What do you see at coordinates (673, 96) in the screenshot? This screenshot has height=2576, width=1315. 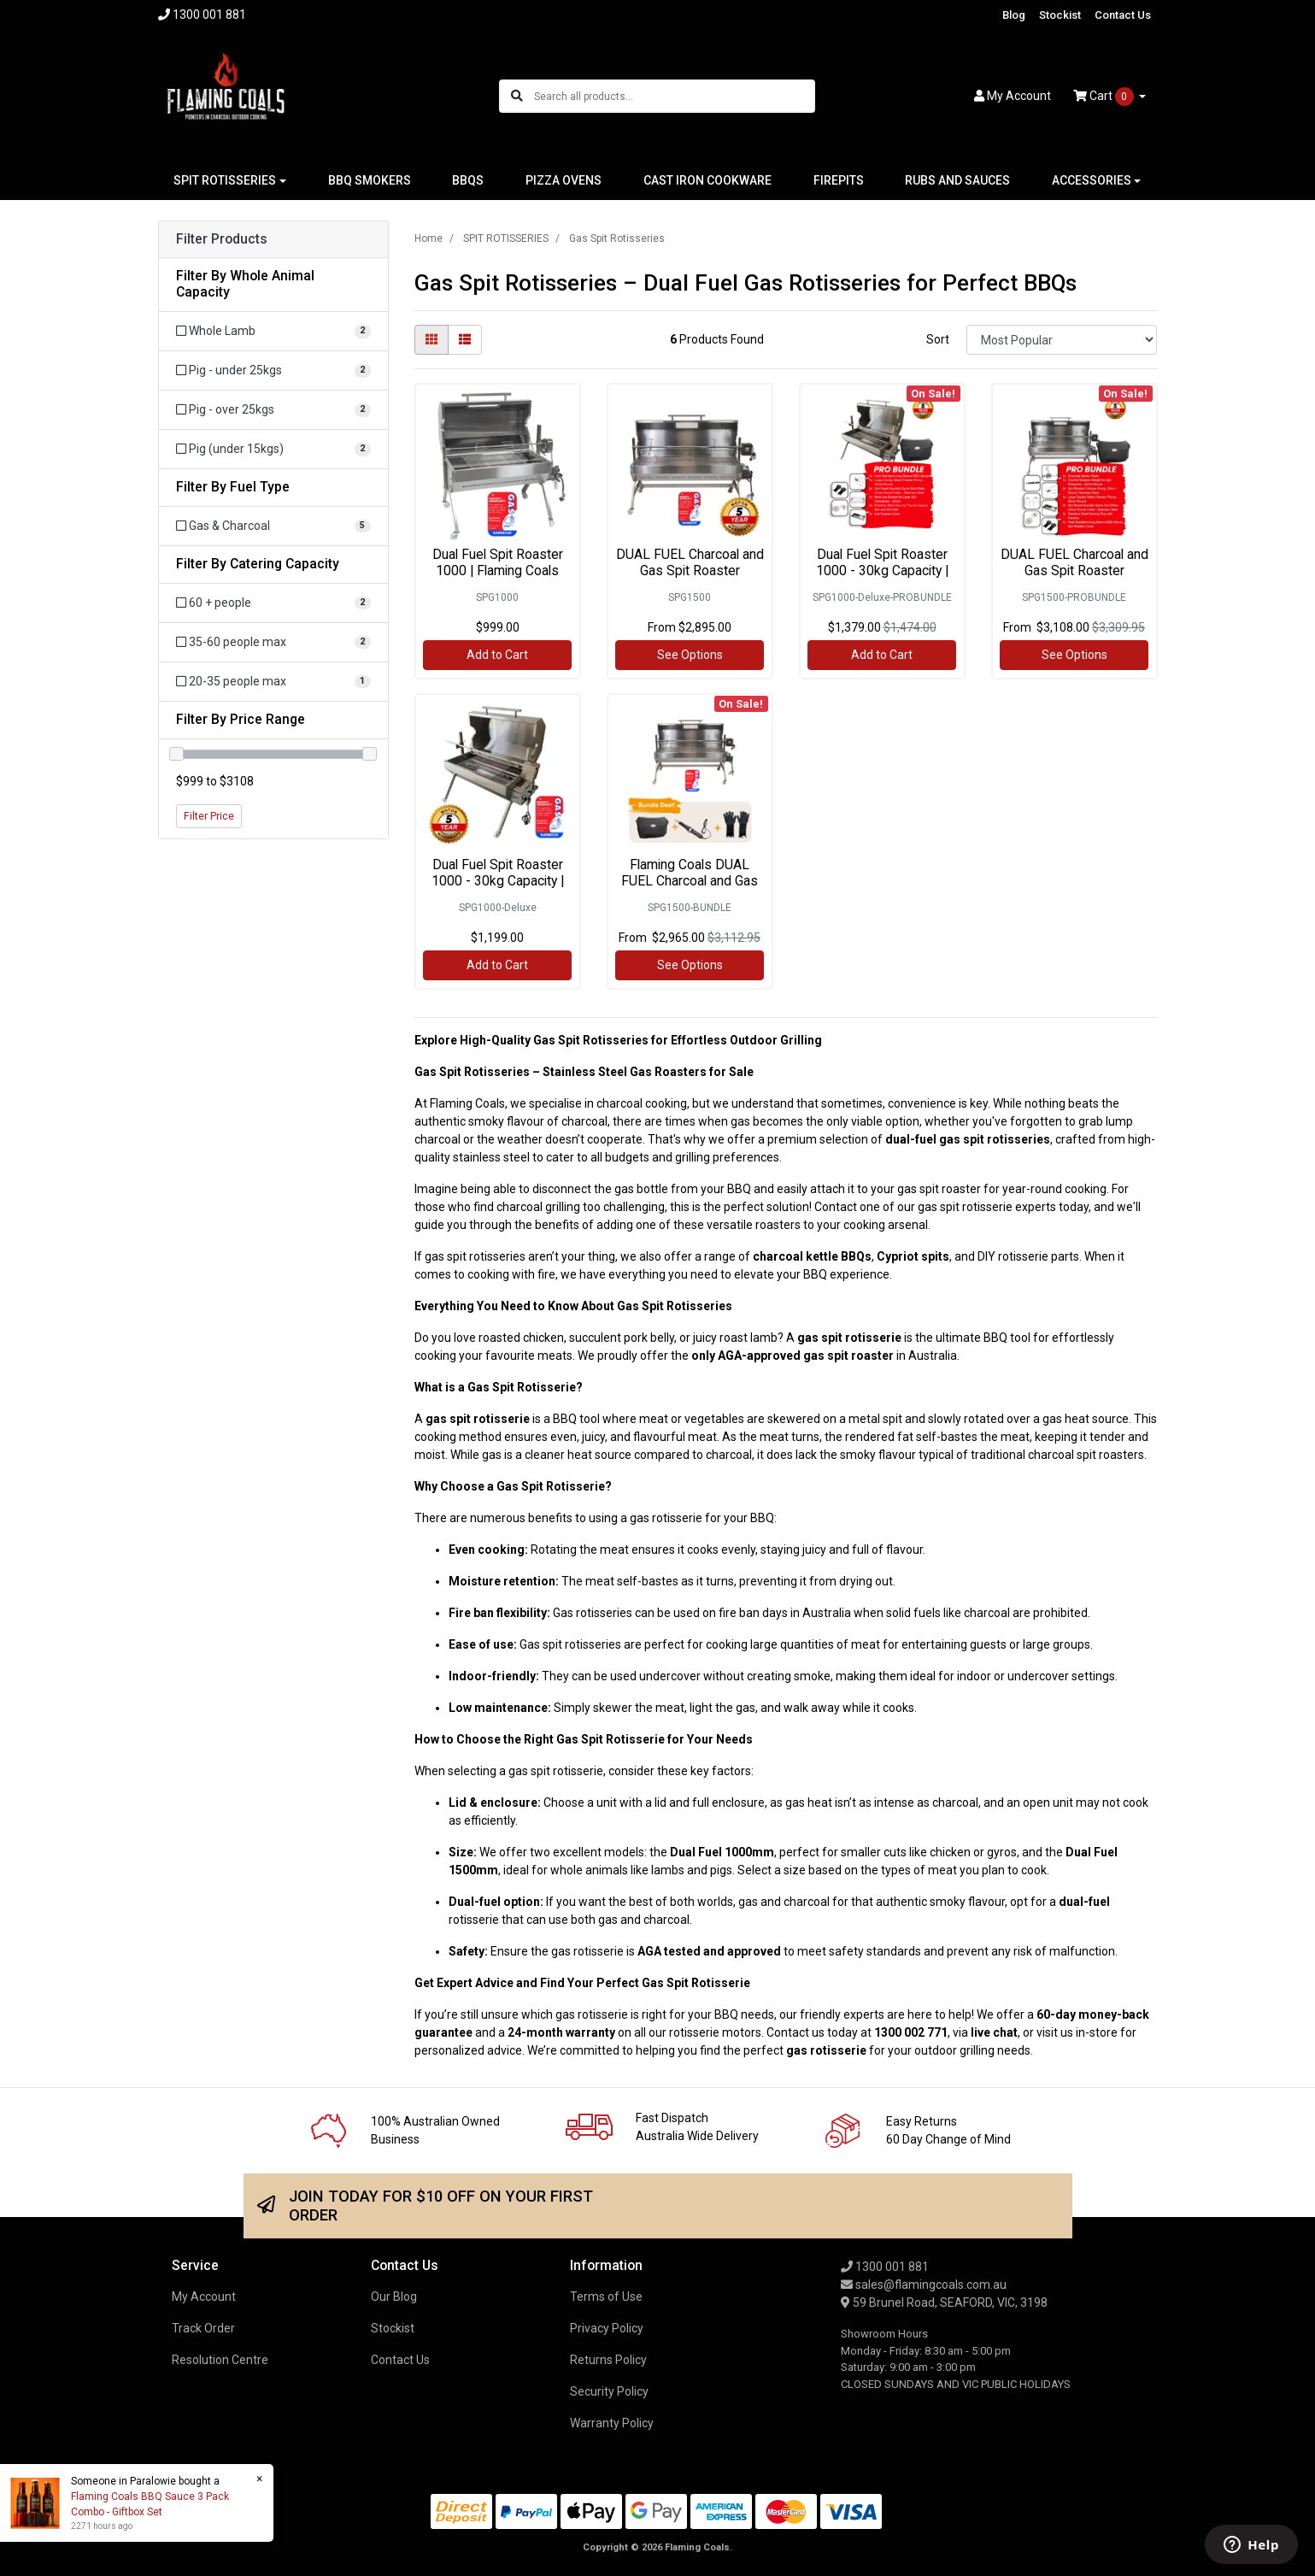 I see `[Input search]` at bounding box center [673, 96].